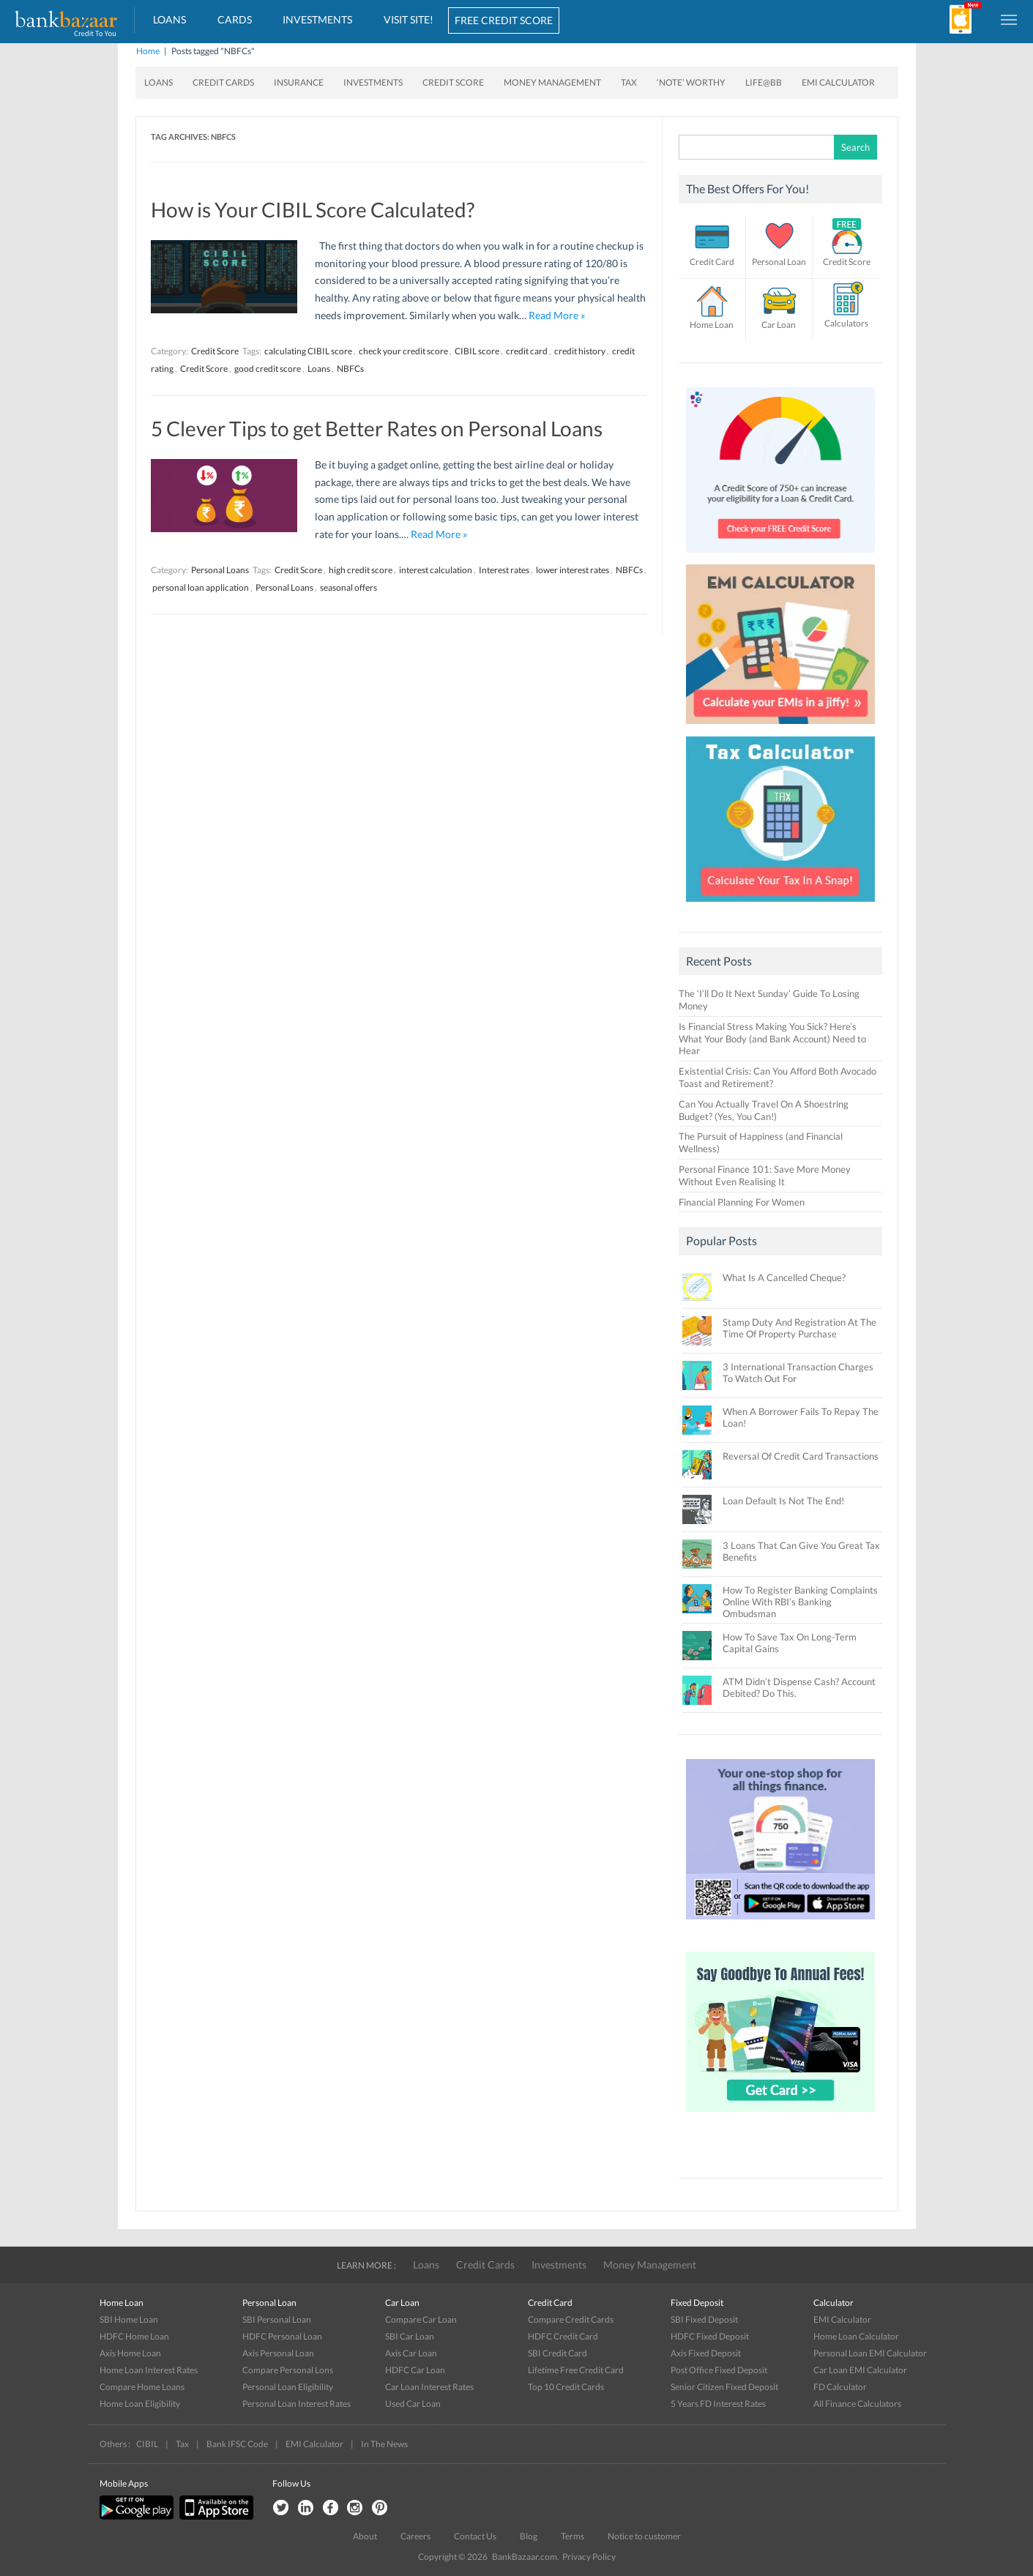 Image resolution: width=1033 pixels, height=2576 pixels. What do you see at coordinates (718, 2403) in the screenshot?
I see `5 Years FD Interest Rates` at bounding box center [718, 2403].